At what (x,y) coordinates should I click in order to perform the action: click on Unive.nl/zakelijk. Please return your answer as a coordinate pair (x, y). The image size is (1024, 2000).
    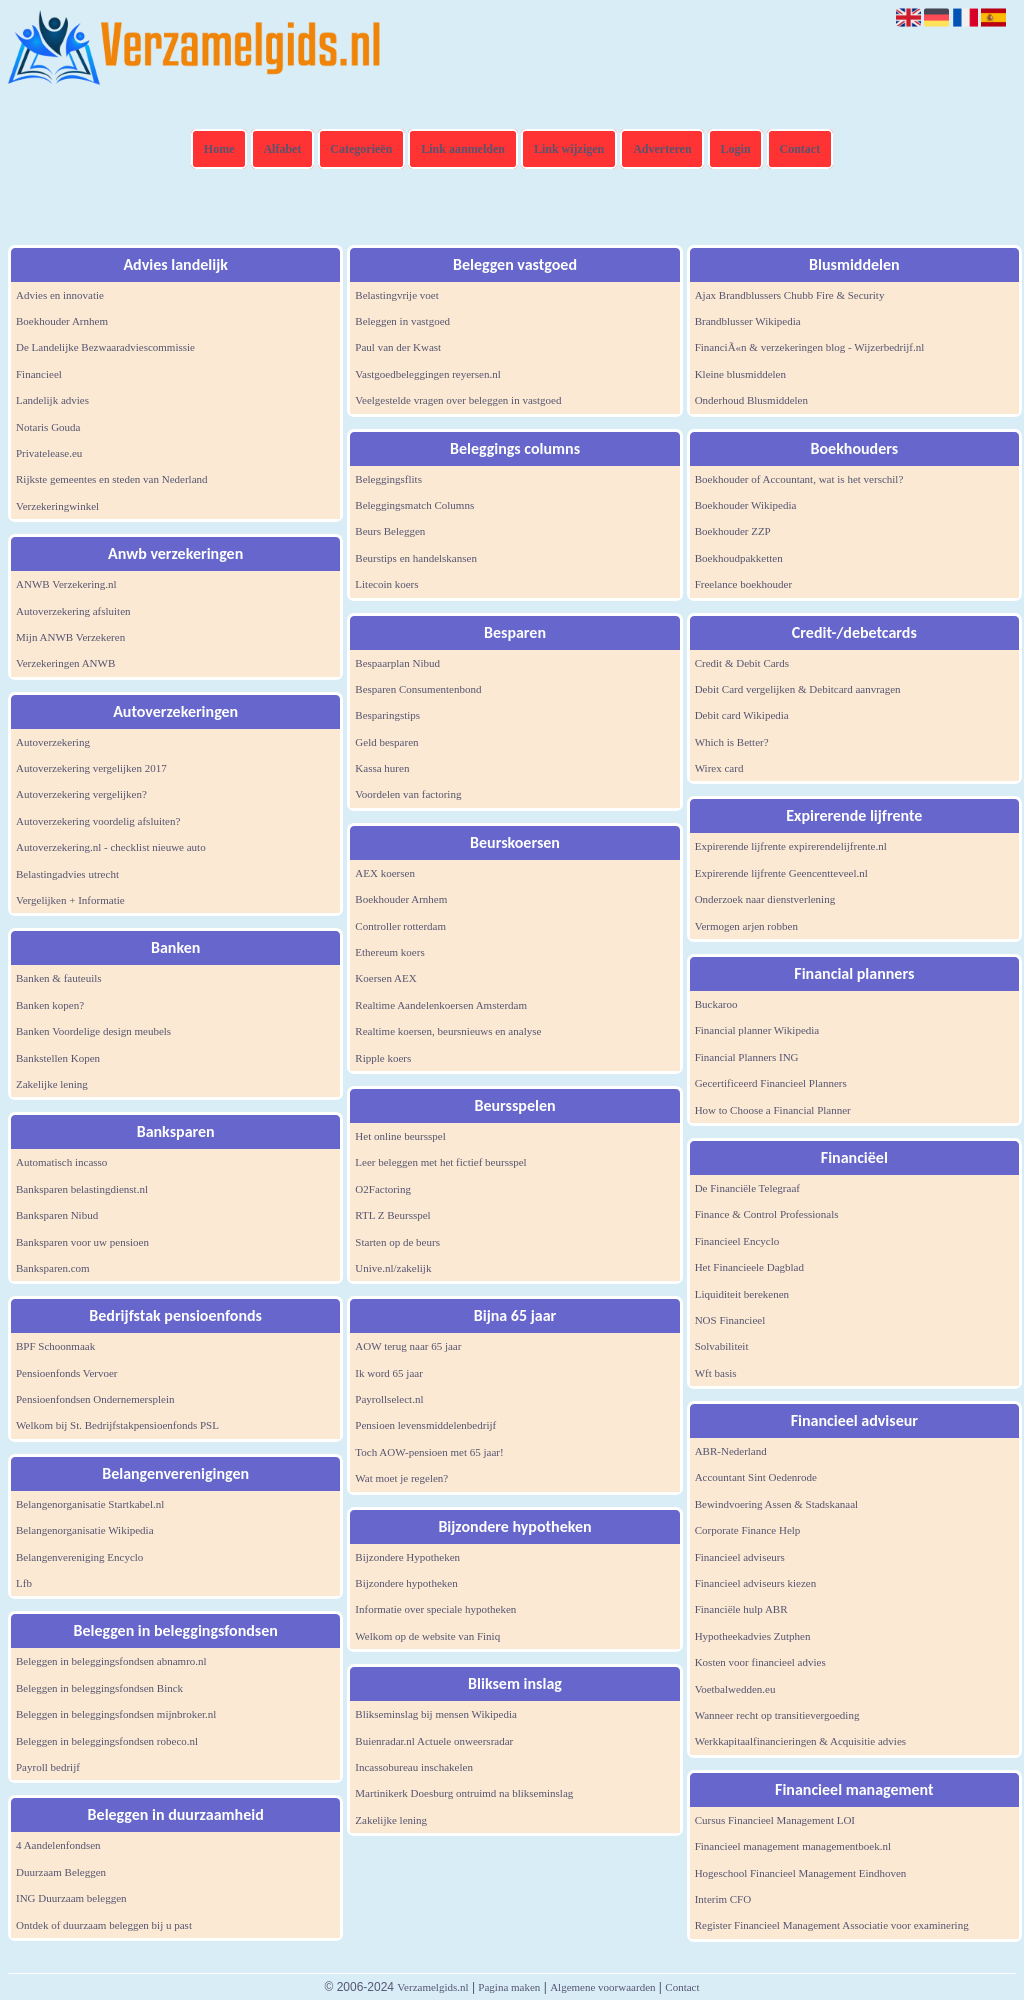
    Looking at the image, I should click on (393, 1268).